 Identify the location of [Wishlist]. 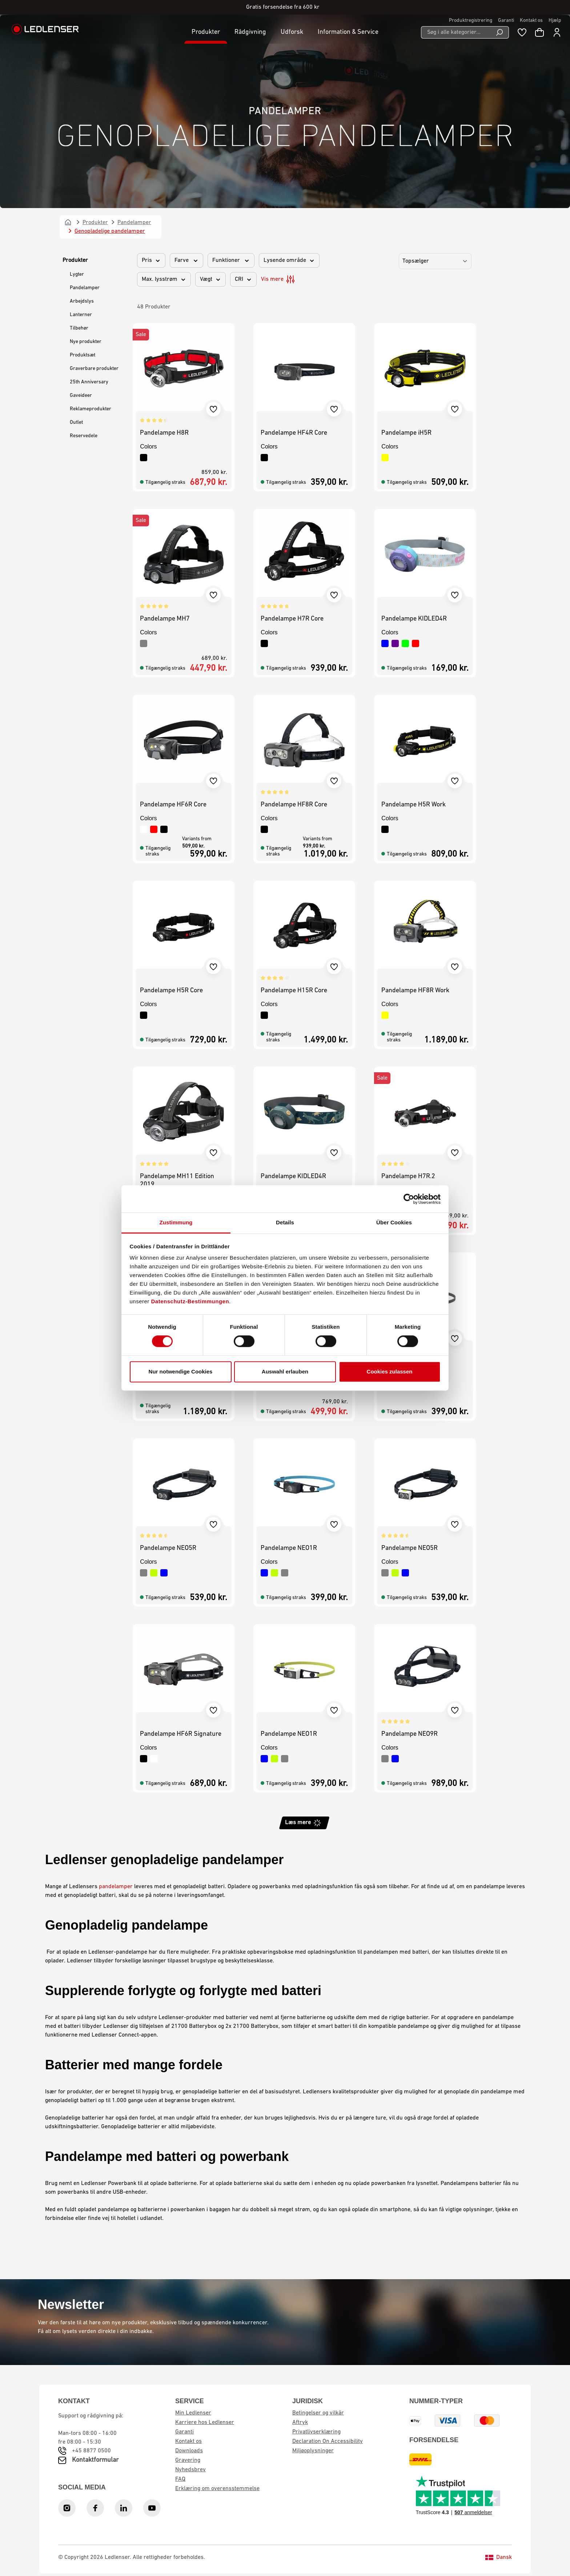
(522, 32).